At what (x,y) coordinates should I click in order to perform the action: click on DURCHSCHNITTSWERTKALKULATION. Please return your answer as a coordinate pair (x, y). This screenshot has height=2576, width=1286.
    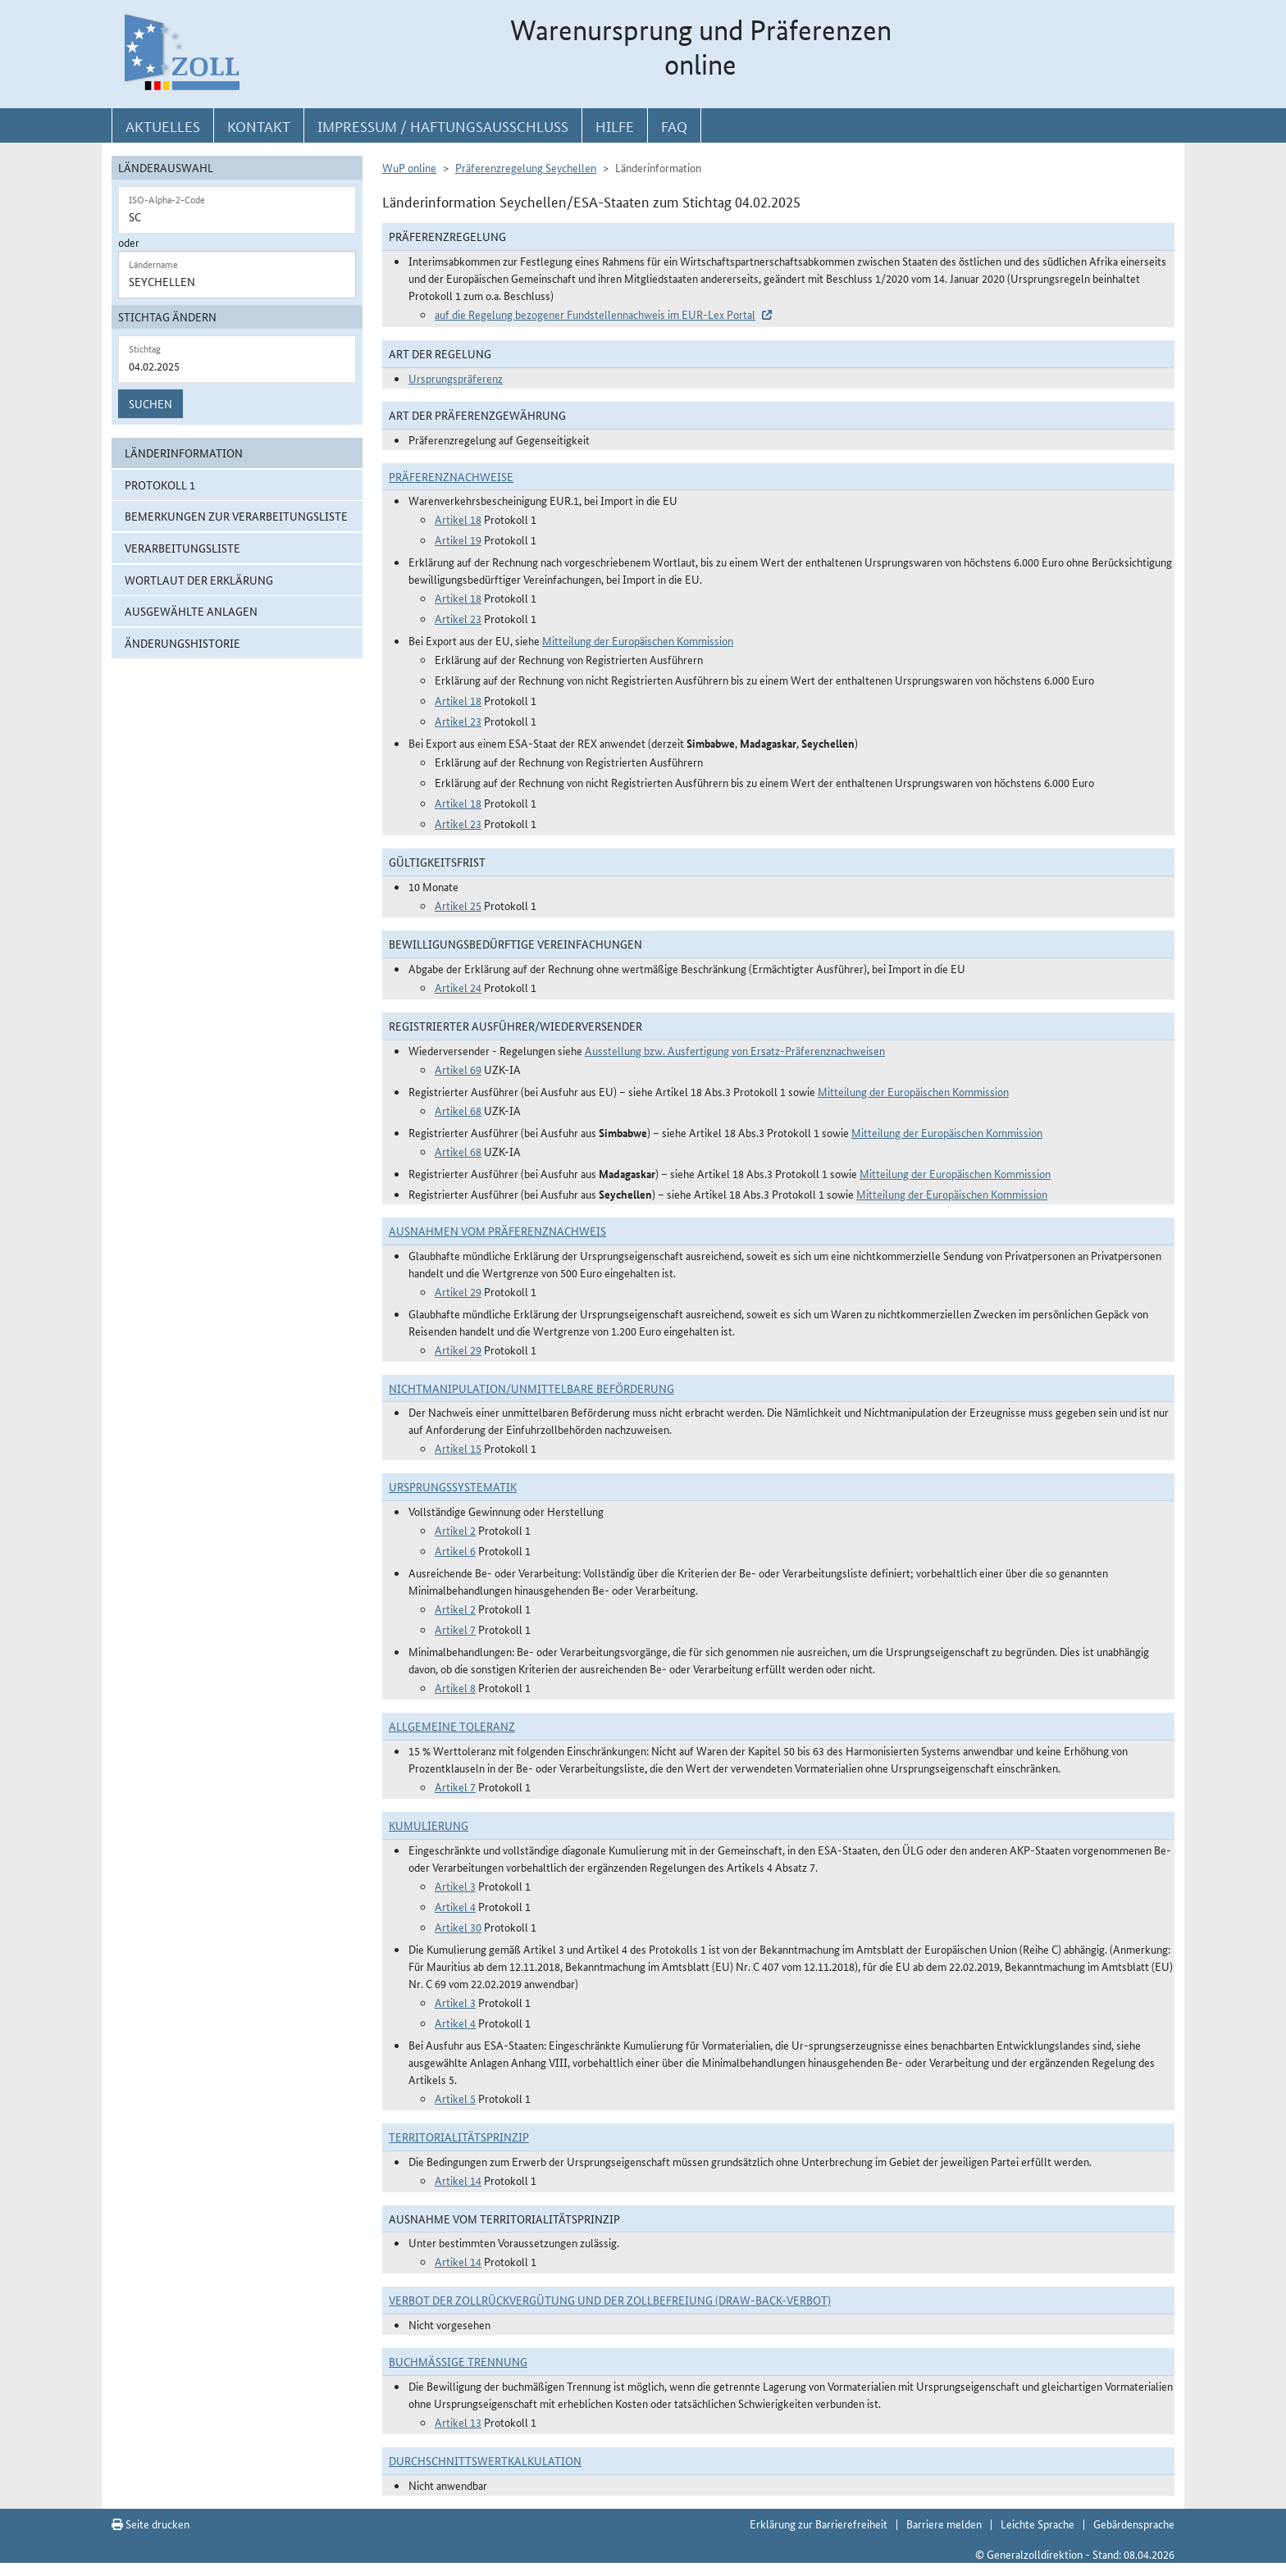
    Looking at the image, I should click on (485, 2460).